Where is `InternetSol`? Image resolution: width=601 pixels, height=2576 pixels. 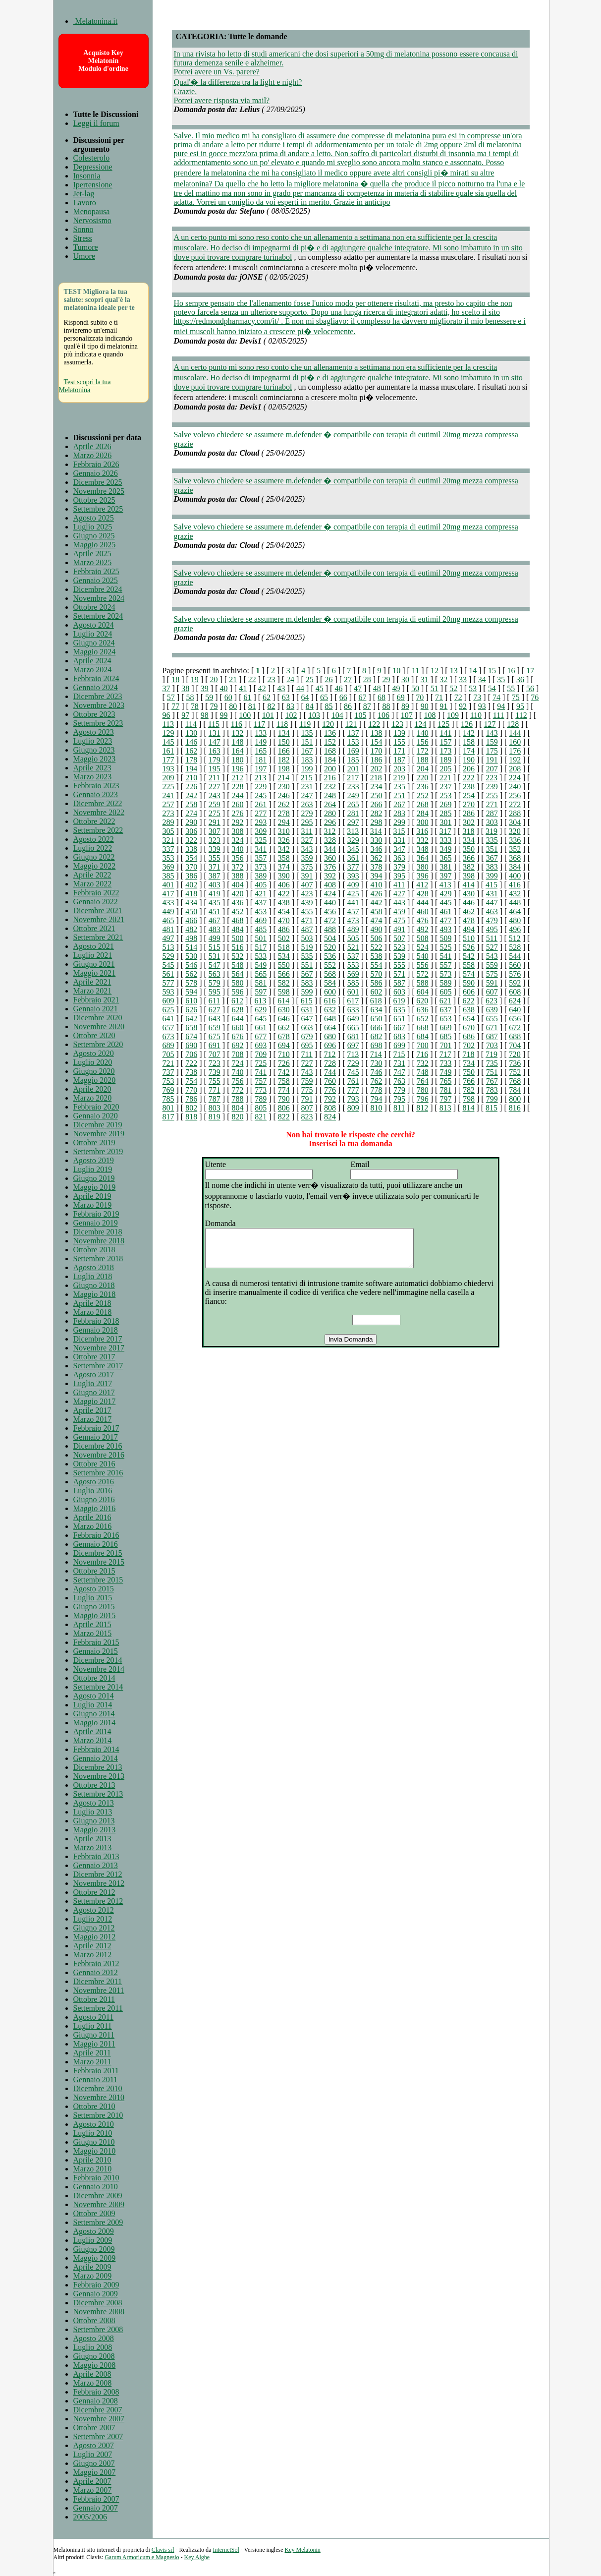 InternetSol is located at coordinates (226, 2549).